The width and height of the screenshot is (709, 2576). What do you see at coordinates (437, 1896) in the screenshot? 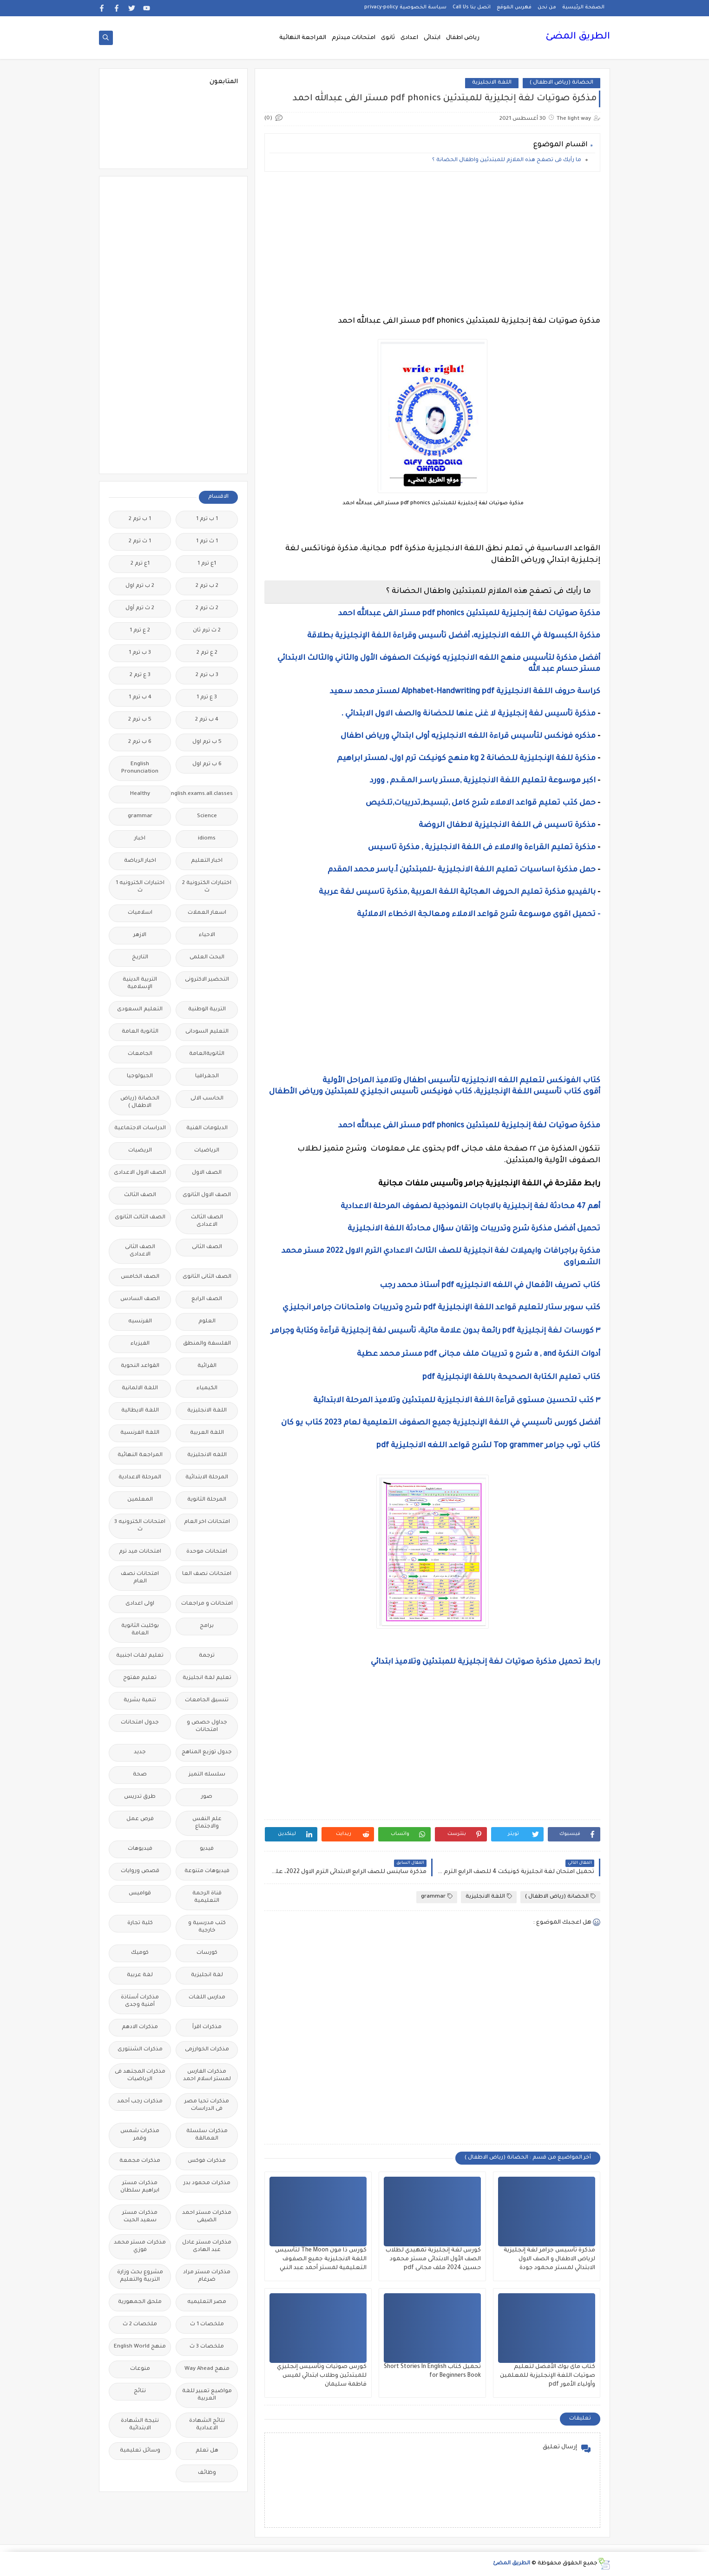
I see `grammar` at bounding box center [437, 1896].